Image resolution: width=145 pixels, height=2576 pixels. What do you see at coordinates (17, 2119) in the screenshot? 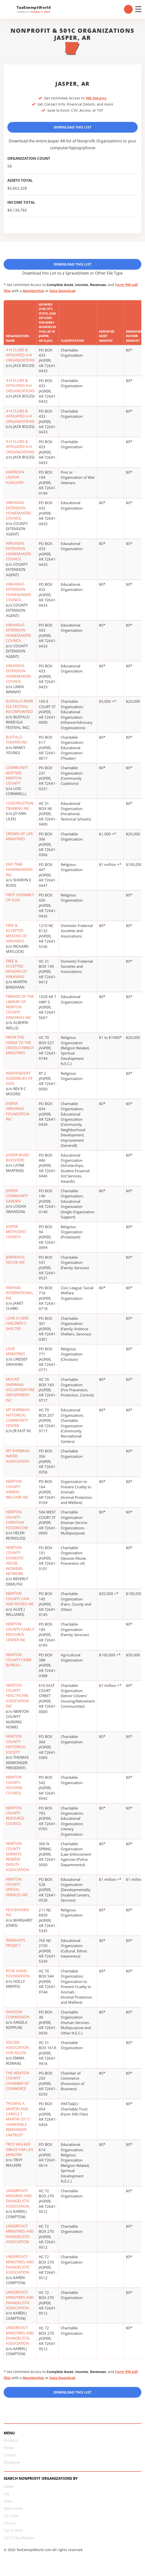
I see `THOMAS A MARTIN AND CAROLE T MARTIN 2013 CHARITABLE REMAINDER UNITRUST` at bounding box center [17, 2119].